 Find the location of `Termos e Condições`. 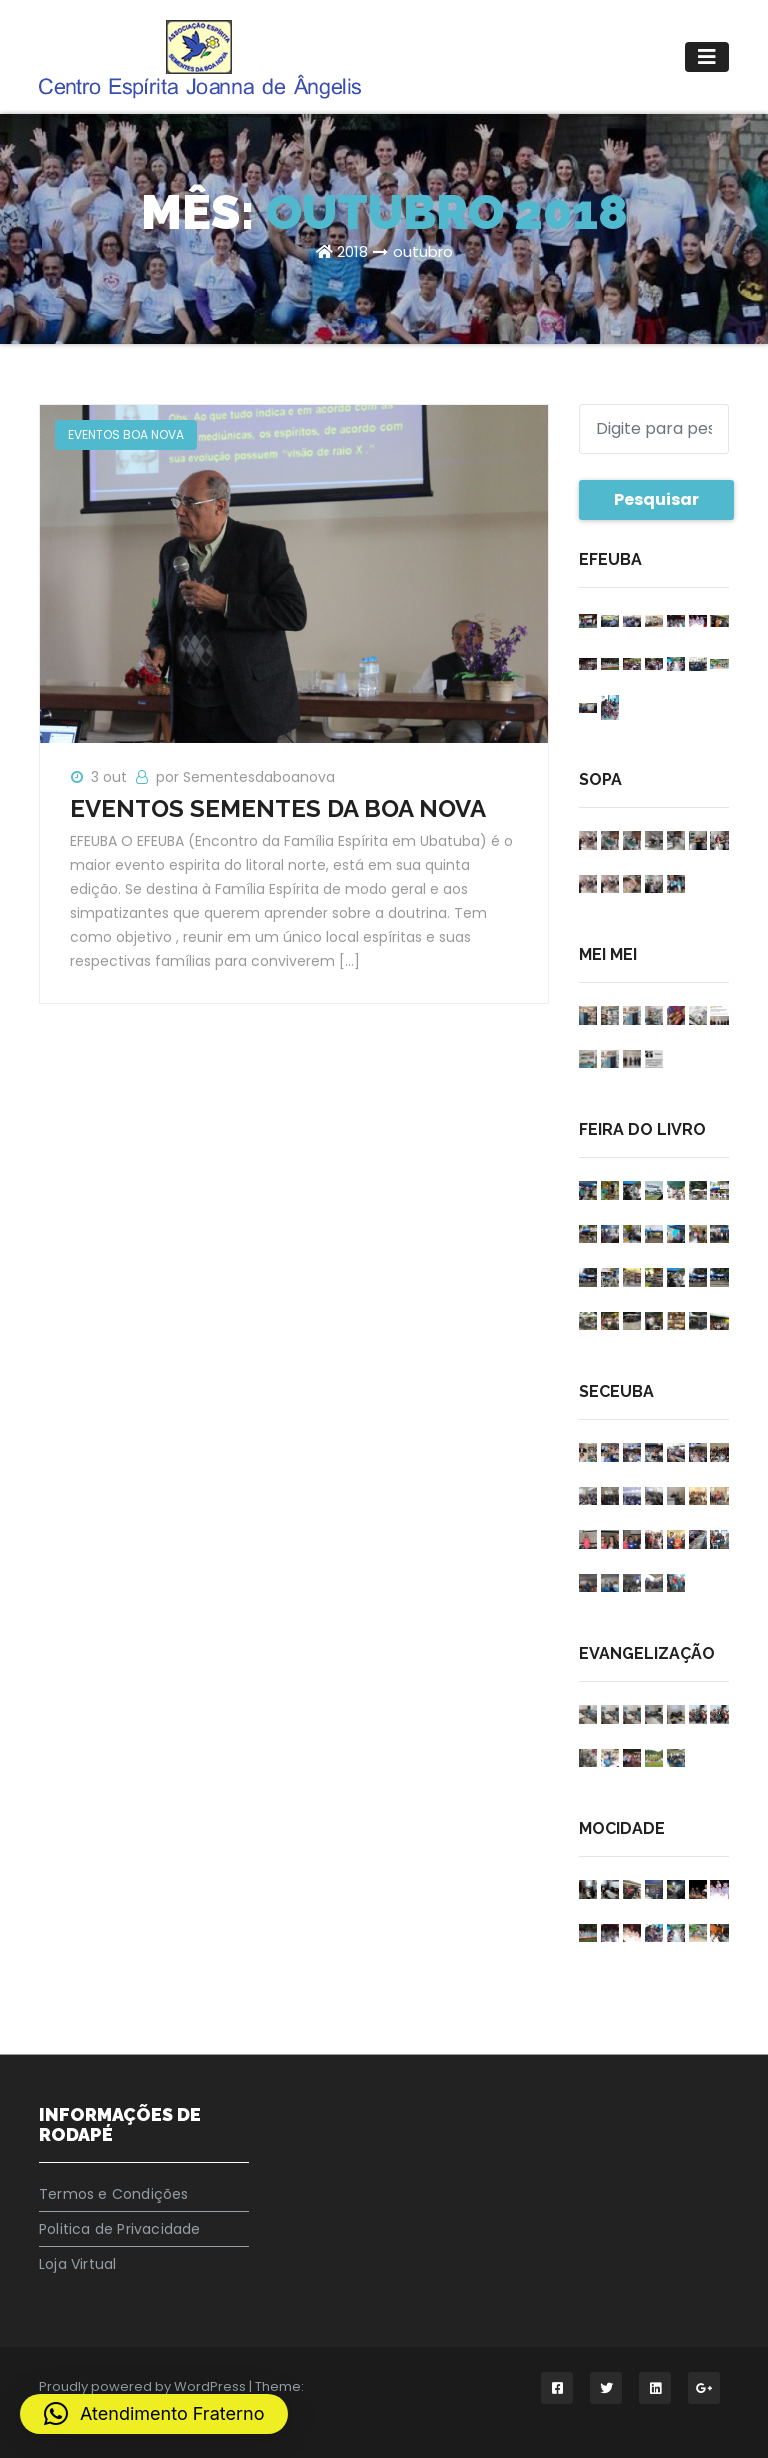

Termos e Condições is located at coordinates (114, 2194).